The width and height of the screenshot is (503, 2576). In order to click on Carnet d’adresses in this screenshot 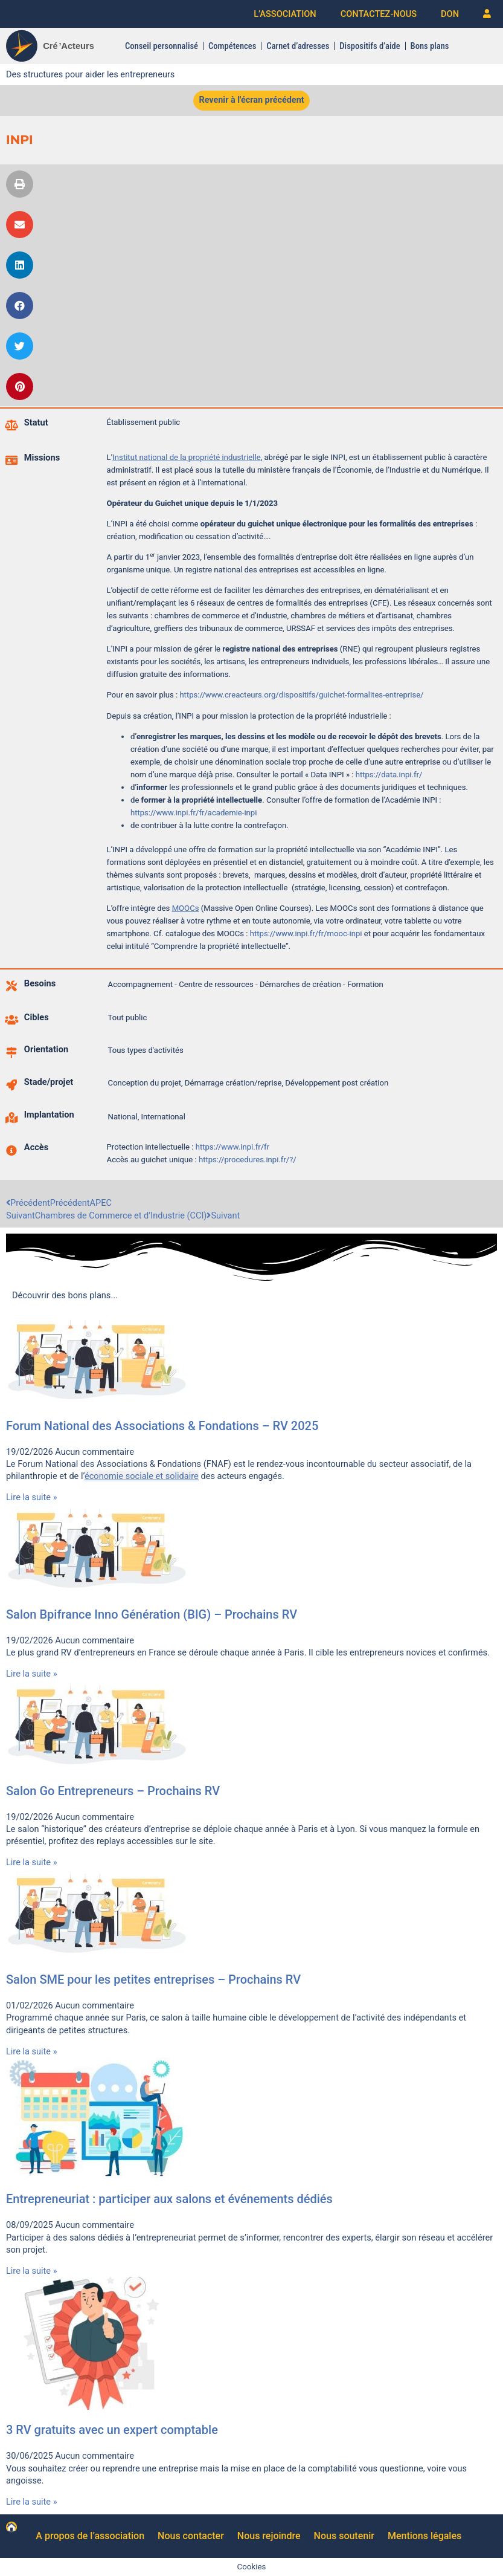, I will do `click(297, 45)`.